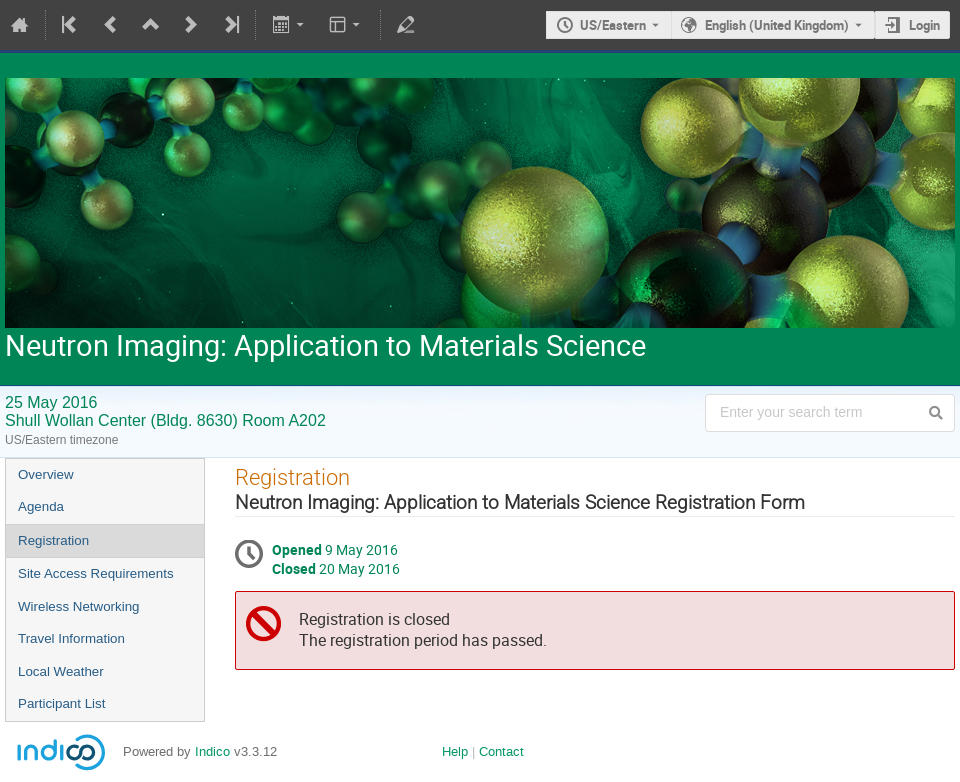 The width and height of the screenshot is (960, 782). I want to click on US/Eastern, so click(613, 25).